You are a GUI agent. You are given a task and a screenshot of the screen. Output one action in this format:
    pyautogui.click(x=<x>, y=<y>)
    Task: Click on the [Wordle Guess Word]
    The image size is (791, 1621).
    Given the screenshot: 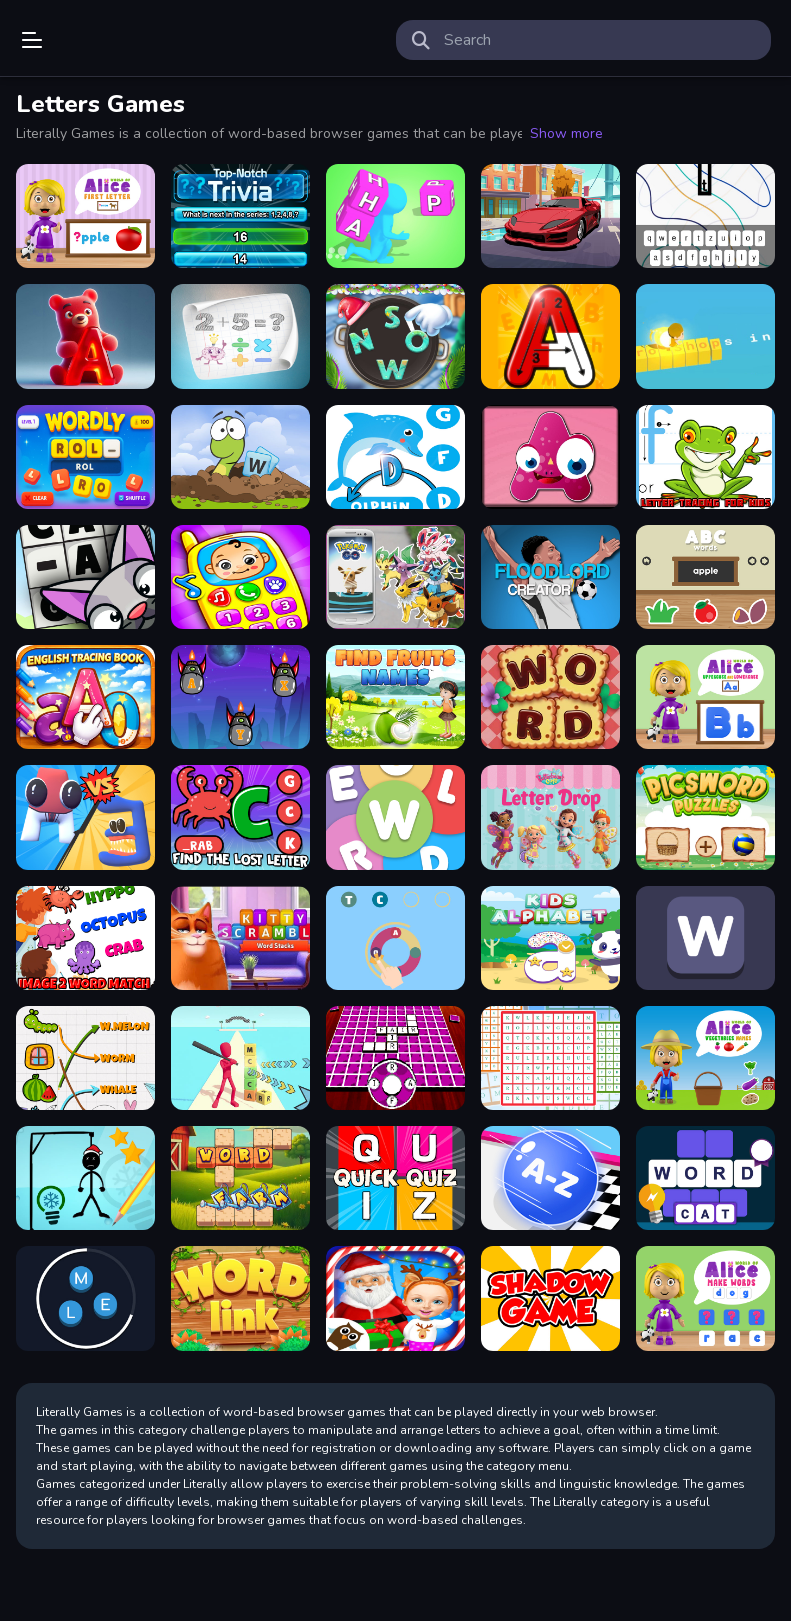 What is the action you would take?
    pyautogui.click(x=705, y=938)
    